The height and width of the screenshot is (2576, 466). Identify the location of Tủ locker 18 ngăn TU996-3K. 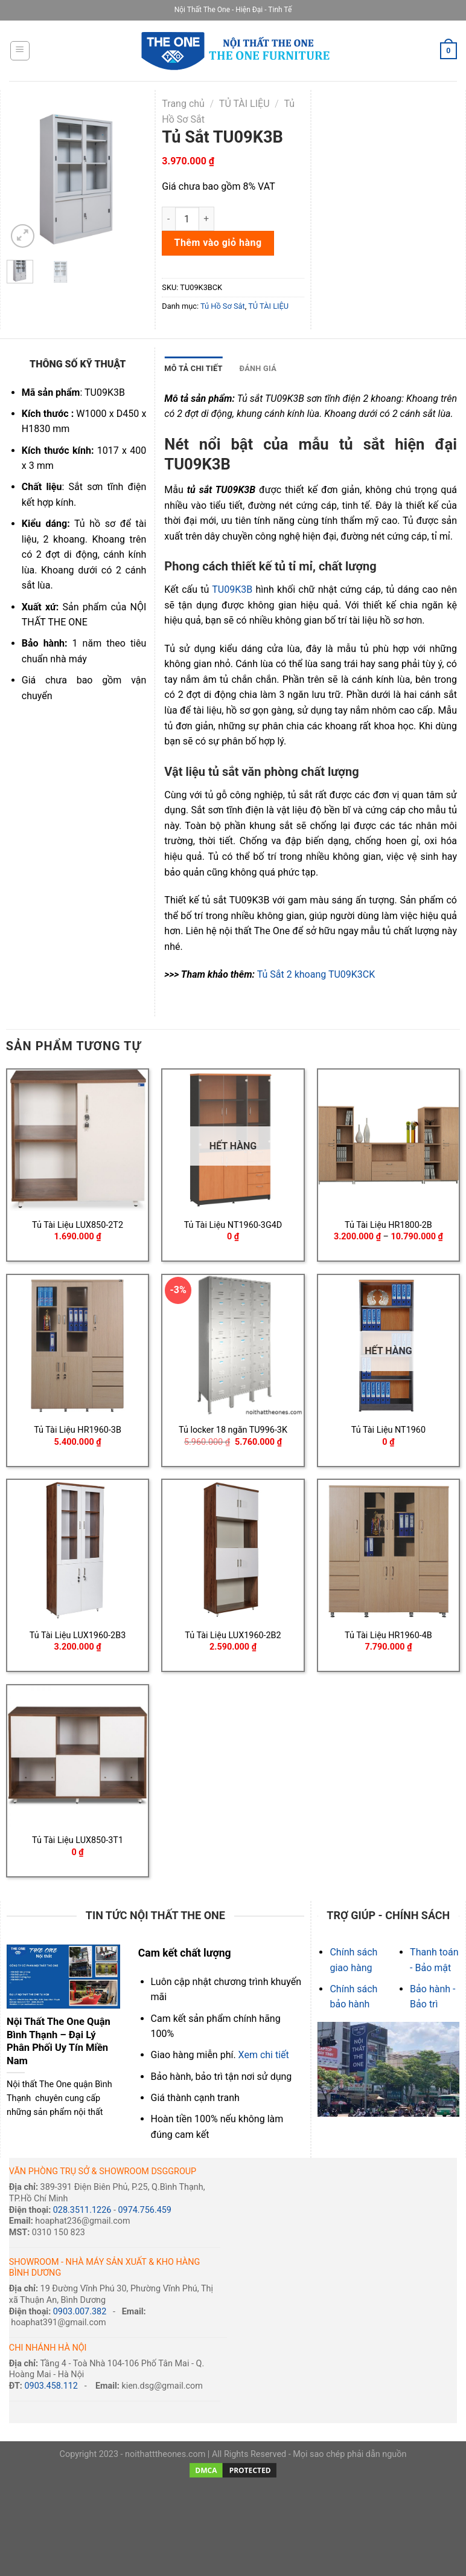
(233, 1430).